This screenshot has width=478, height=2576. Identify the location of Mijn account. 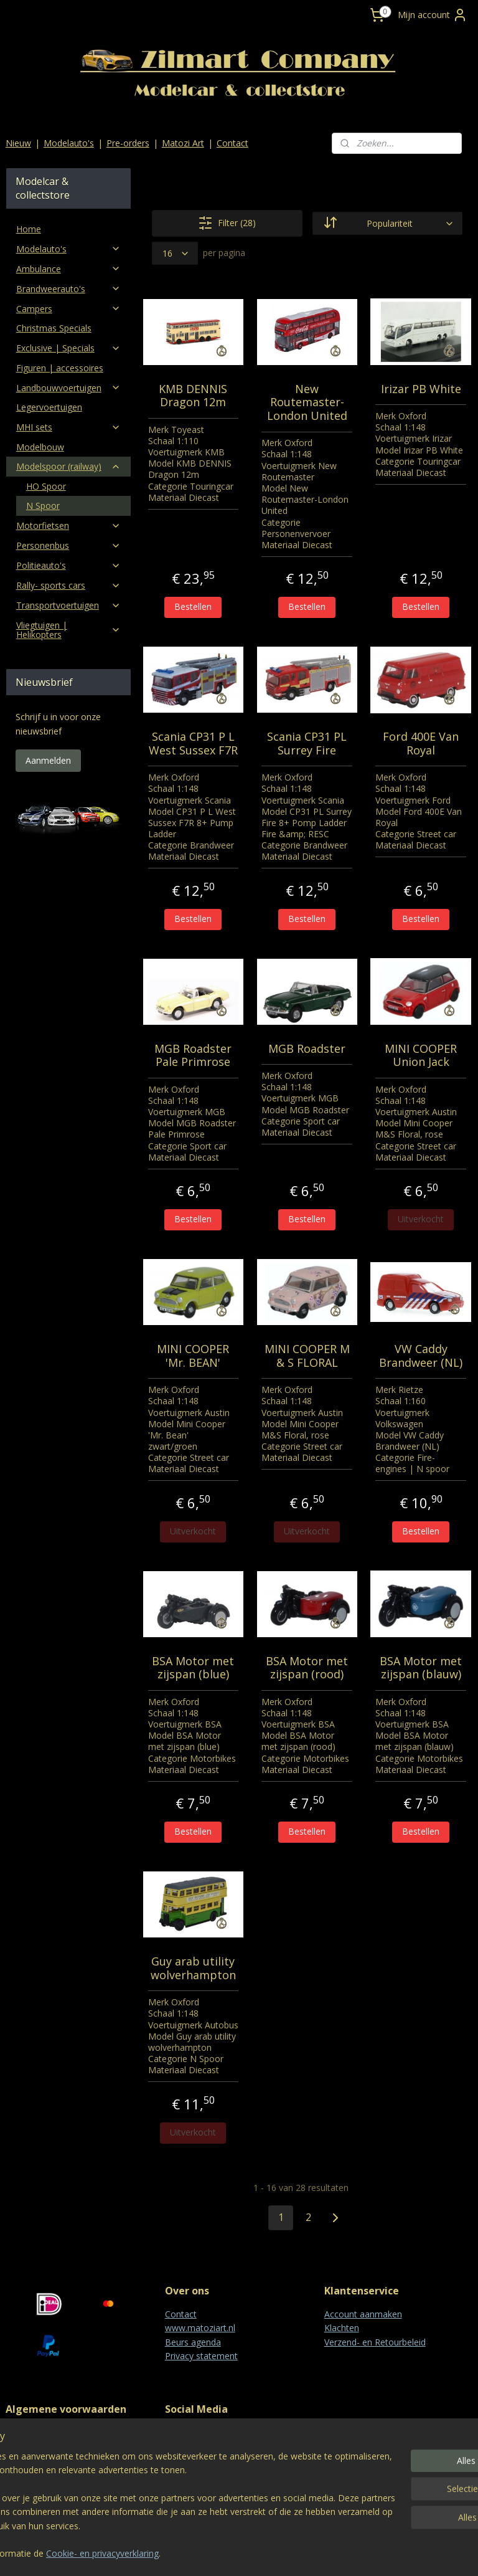
(432, 14).